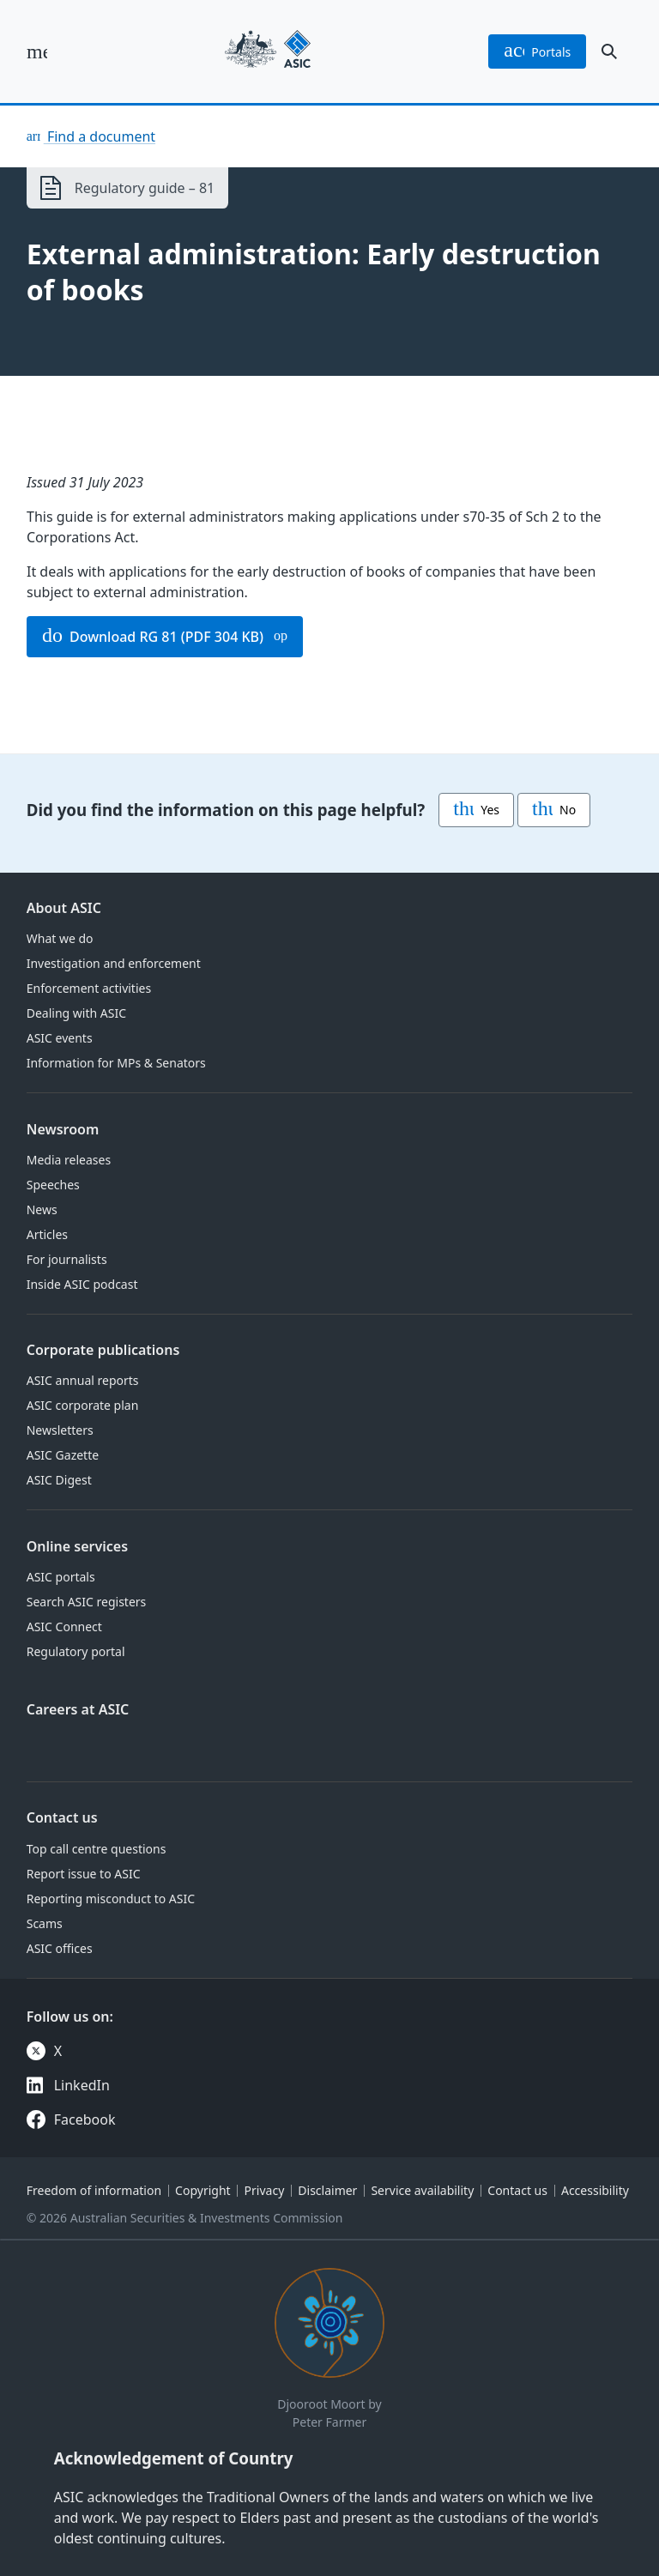 The height and width of the screenshot is (2576, 659). Describe the element at coordinates (60, 1430) in the screenshot. I see `Newsletters` at that location.